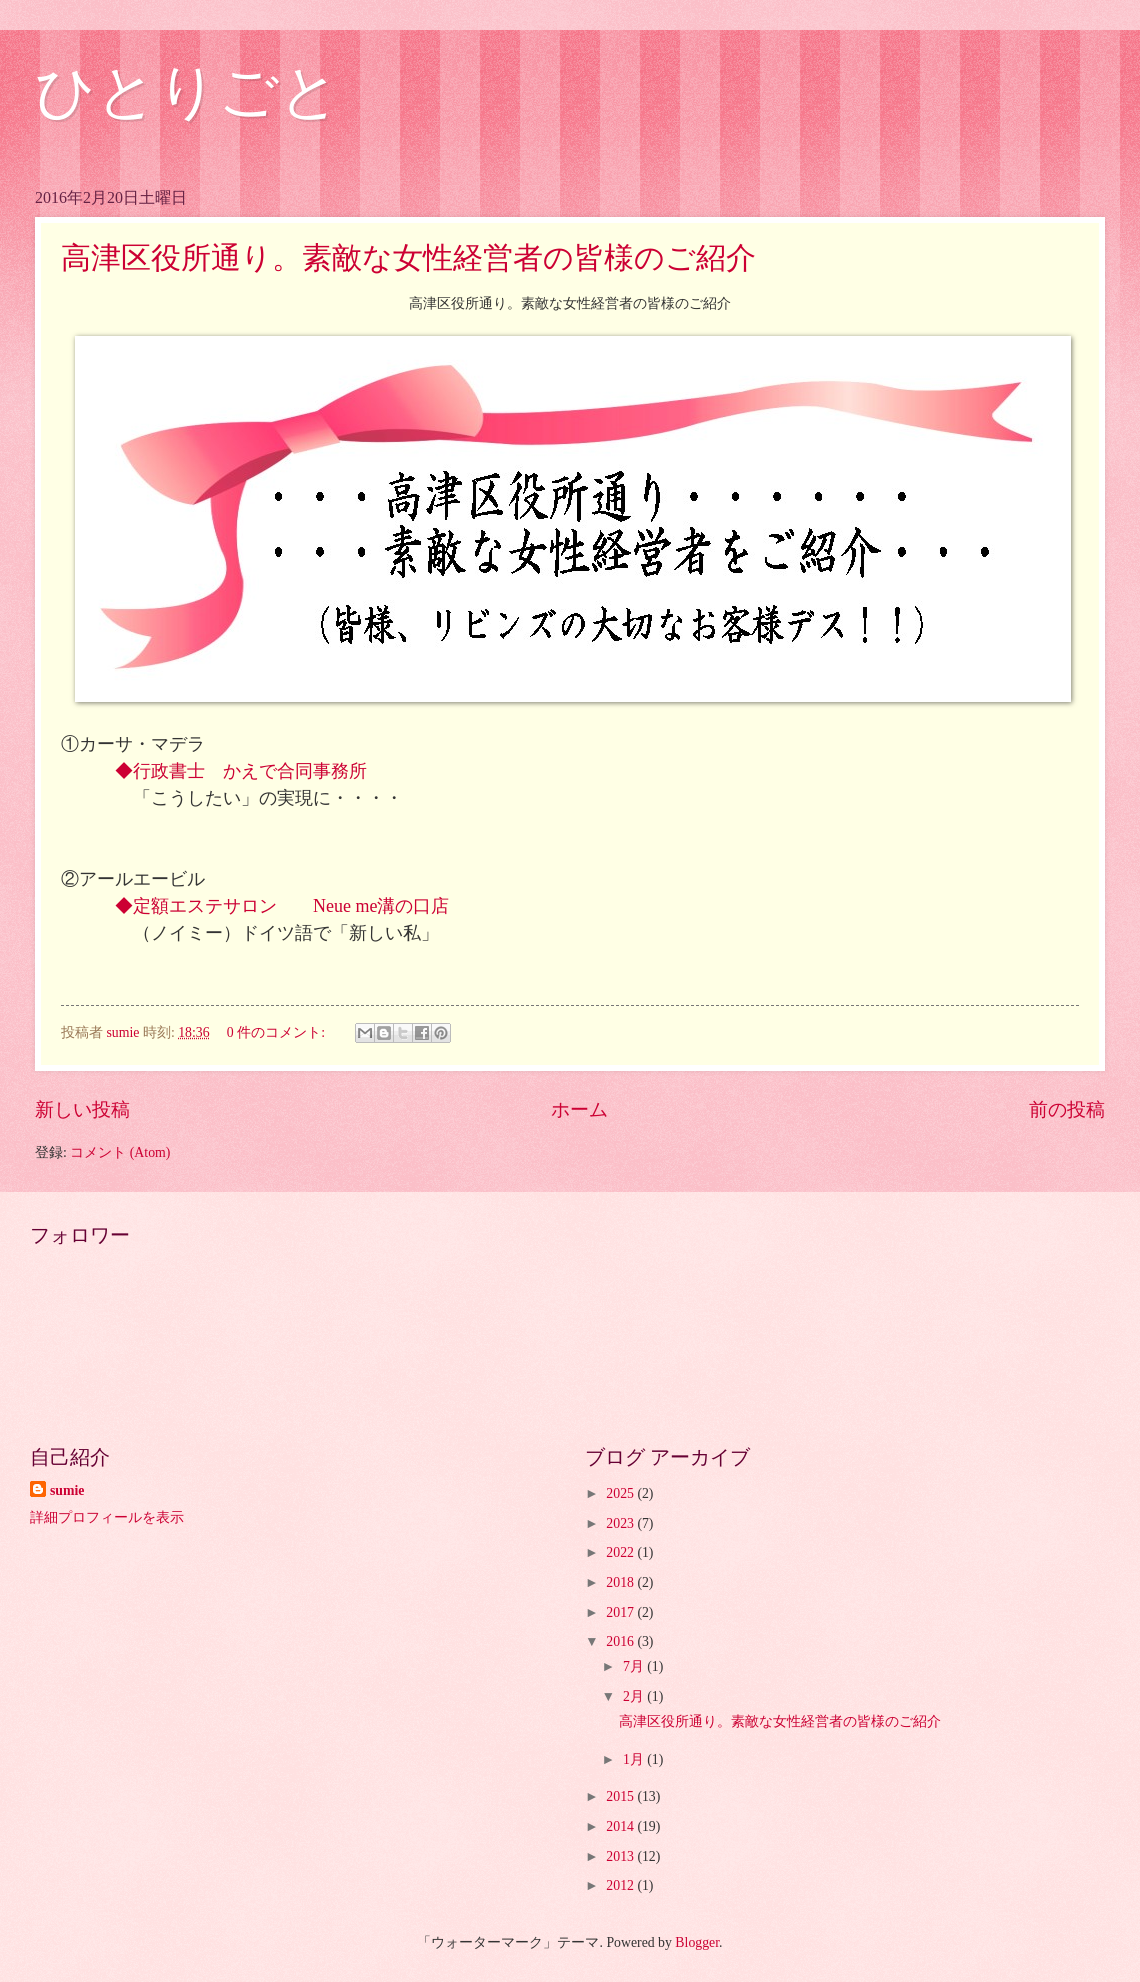  Describe the element at coordinates (278, 1032) in the screenshot. I see `0 件のコメント:` at that location.